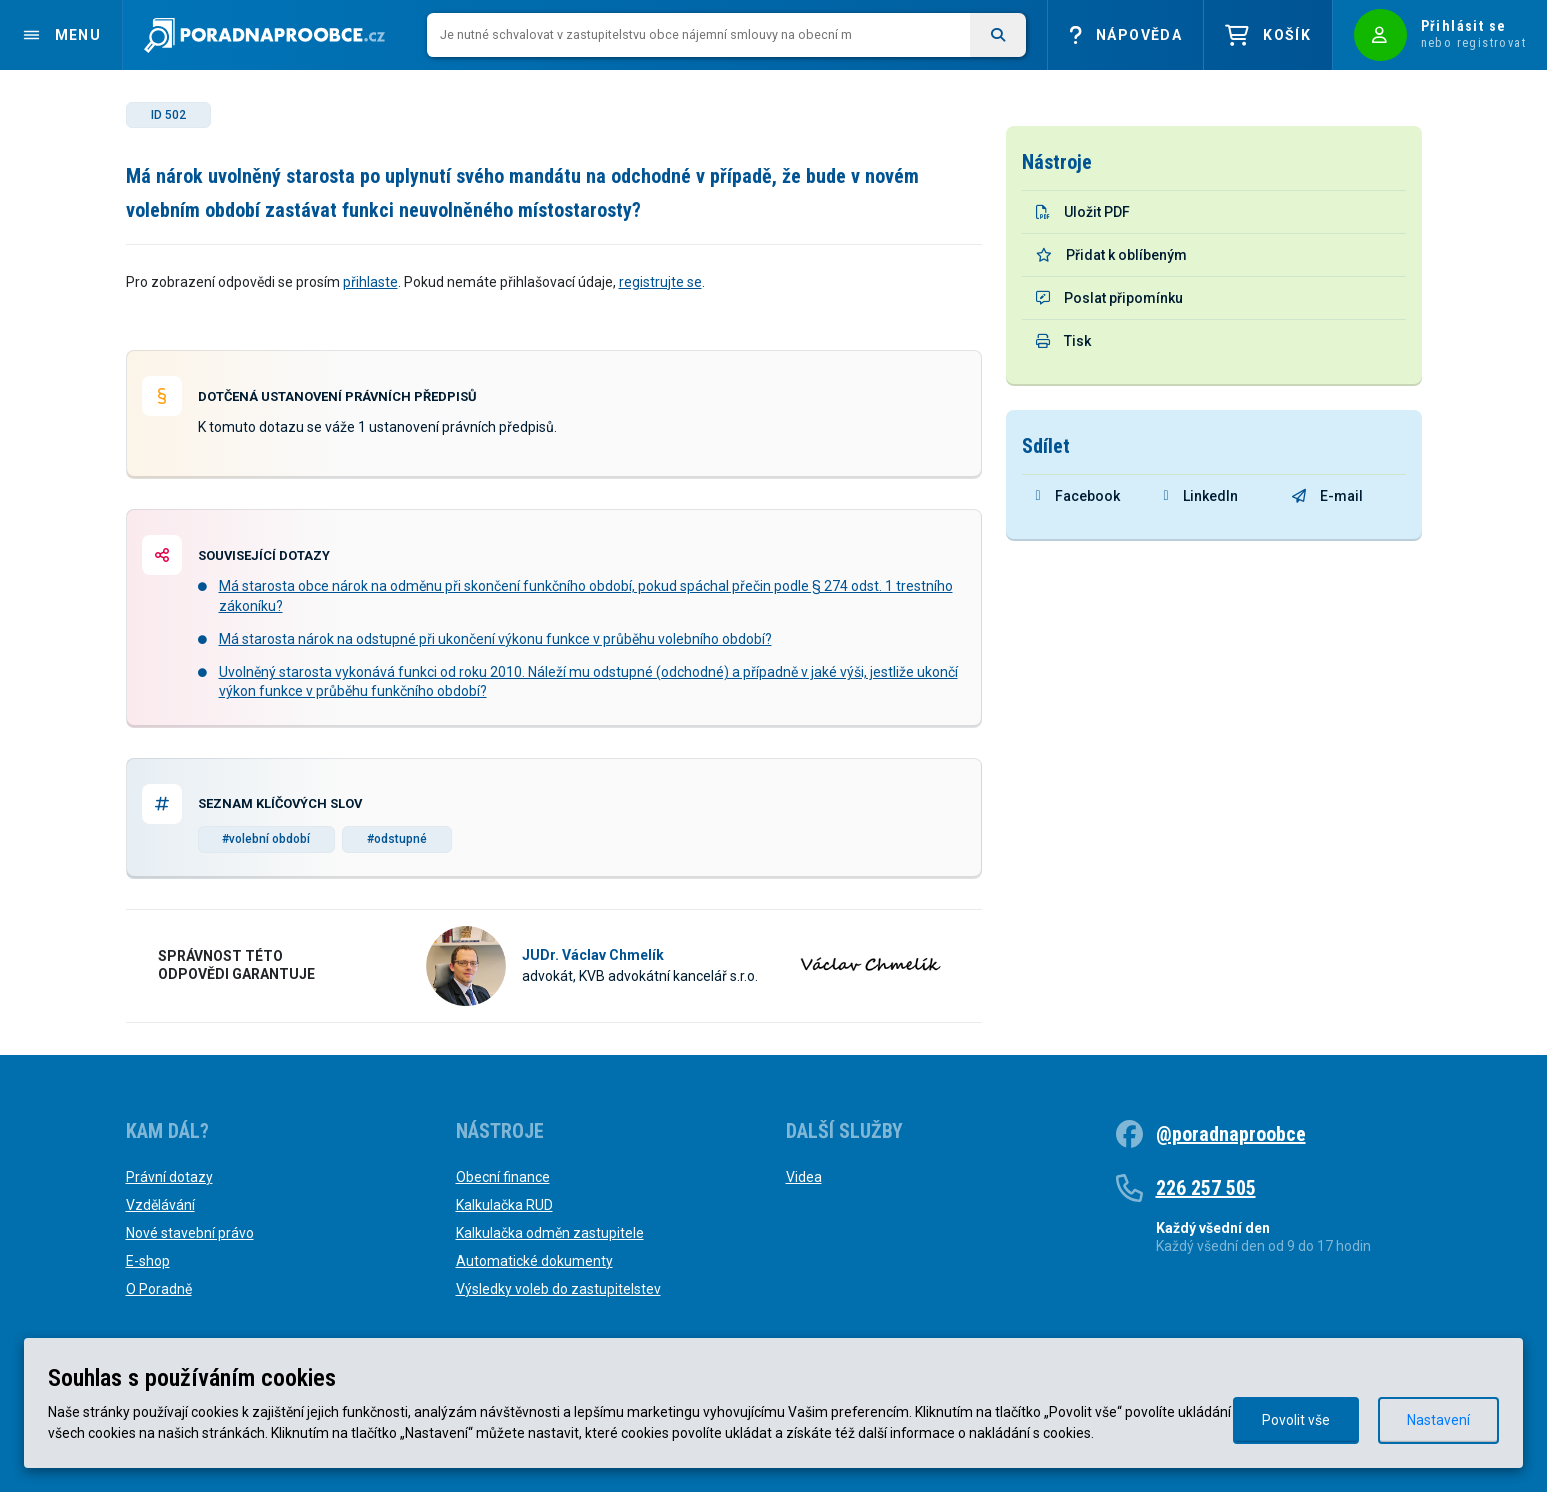  What do you see at coordinates (266, 839) in the screenshot?
I see `#volební období` at bounding box center [266, 839].